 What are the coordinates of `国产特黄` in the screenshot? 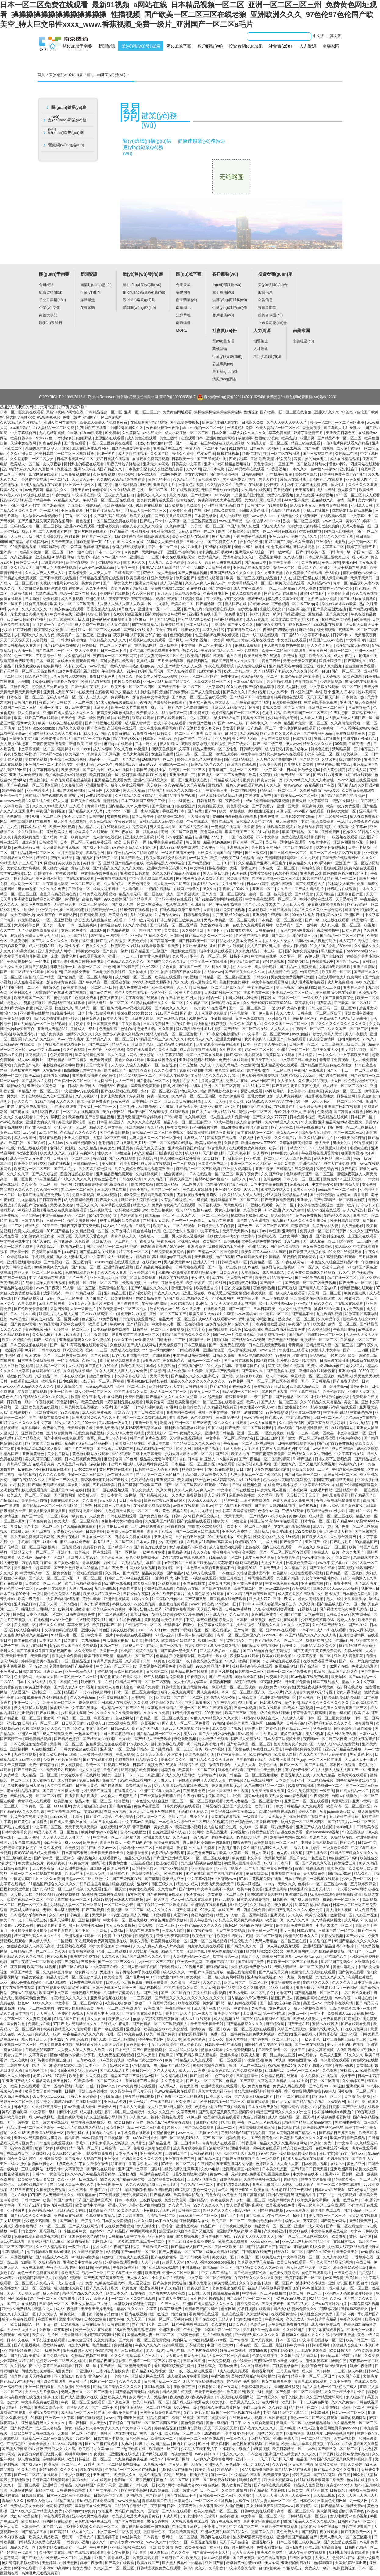 It's located at (195, 811).